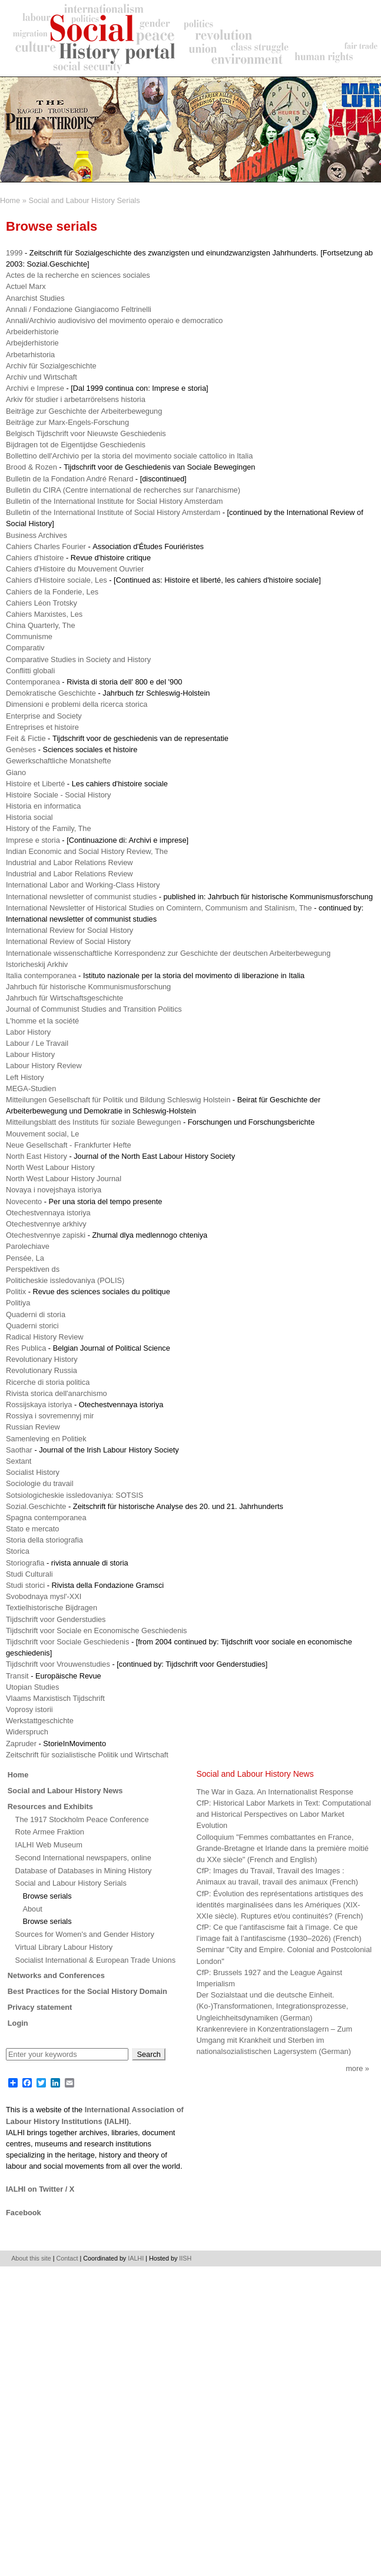 This screenshot has height=2576, width=381. What do you see at coordinates (95, 1960) in the screenshot?
I see `Socialist International & European Trade Unions` at bounding box center [95, 1960].